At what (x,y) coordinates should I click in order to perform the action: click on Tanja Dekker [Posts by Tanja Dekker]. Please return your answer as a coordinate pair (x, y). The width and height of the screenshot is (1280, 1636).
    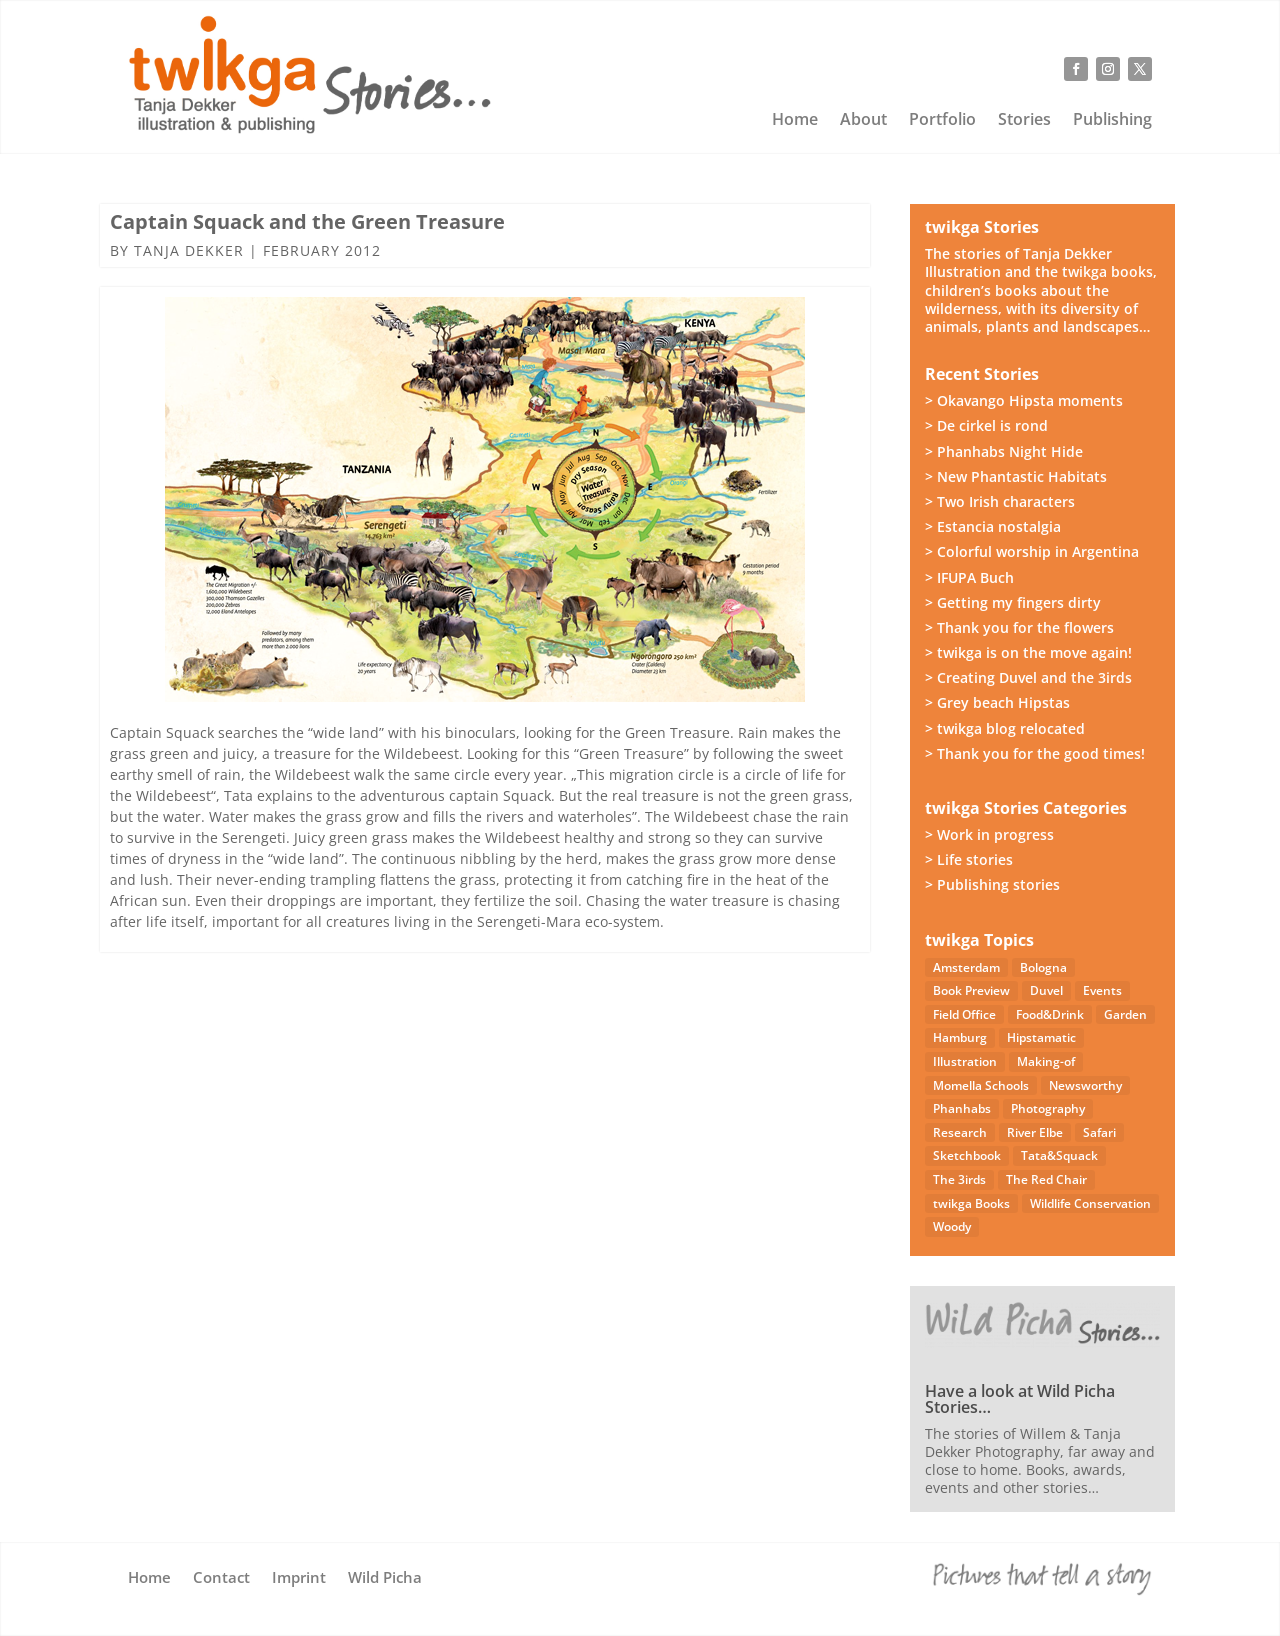
    Looking at the image, I should click on (189, 250).